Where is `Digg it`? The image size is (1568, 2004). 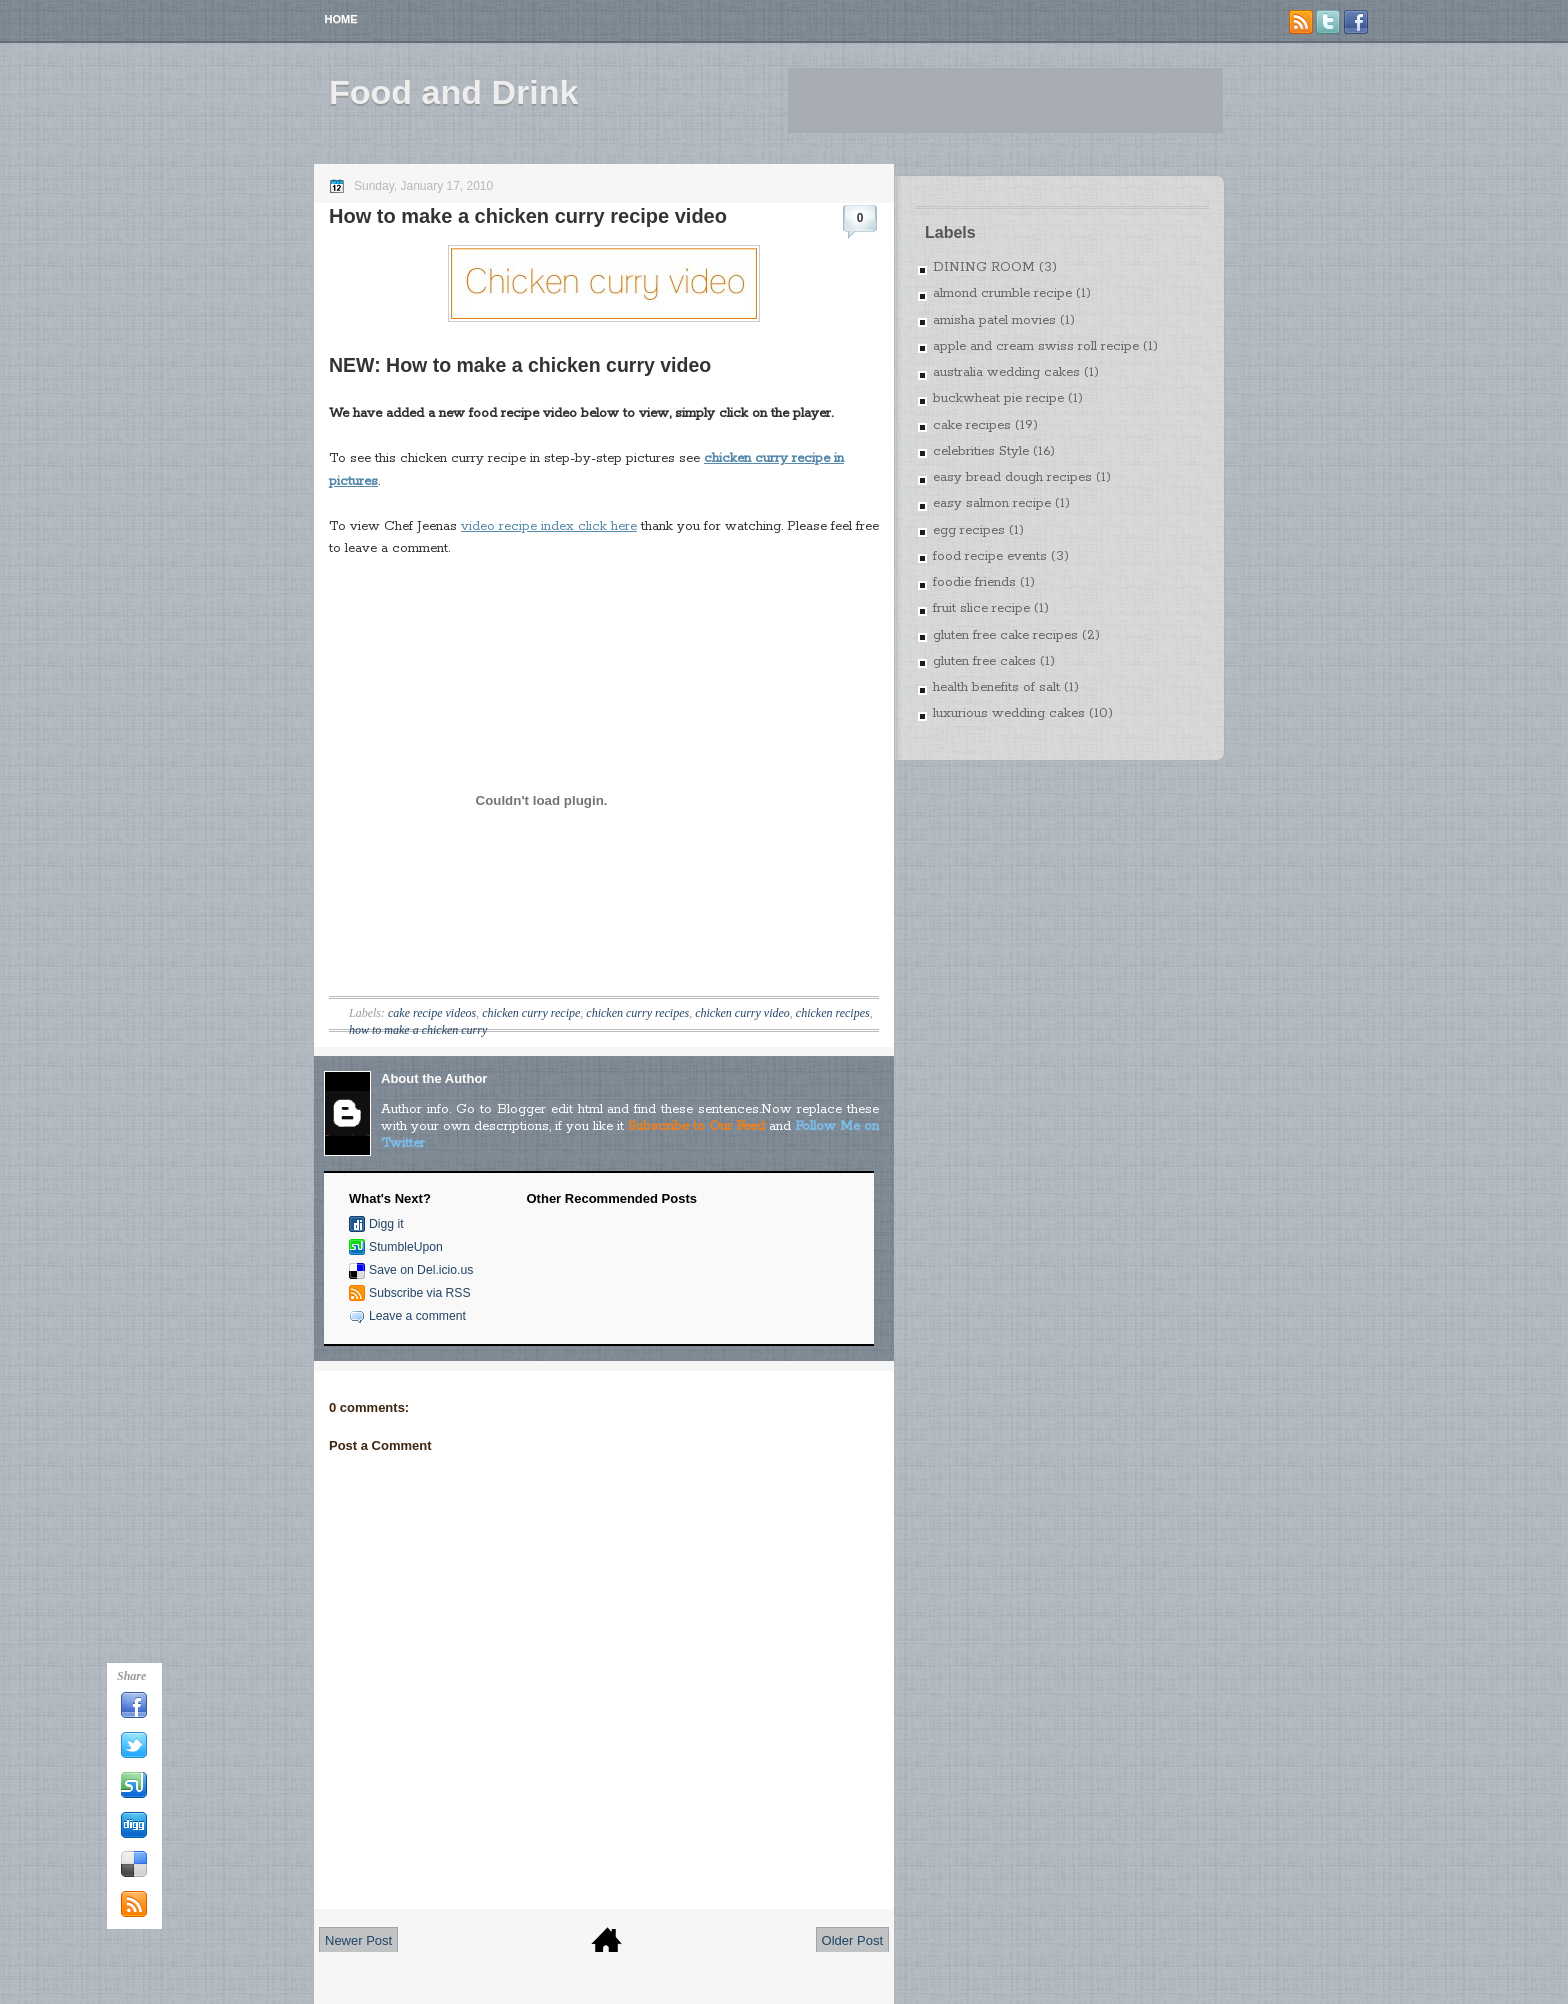 Digg it is located at coordinates (386, 1224).